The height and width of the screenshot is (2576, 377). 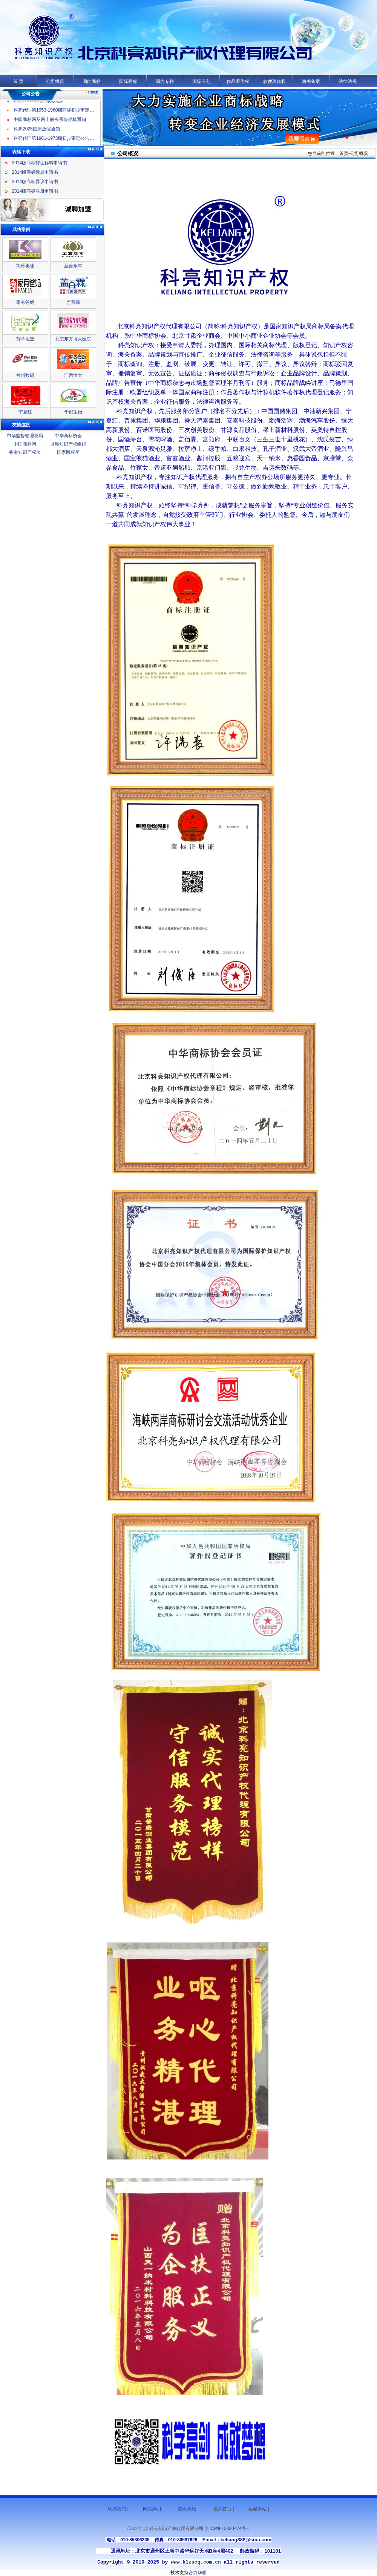 What do you see at coordinates (25, 435) in the screenshot?
I see `市场监督管理总局` at bounding box center [25, 435].